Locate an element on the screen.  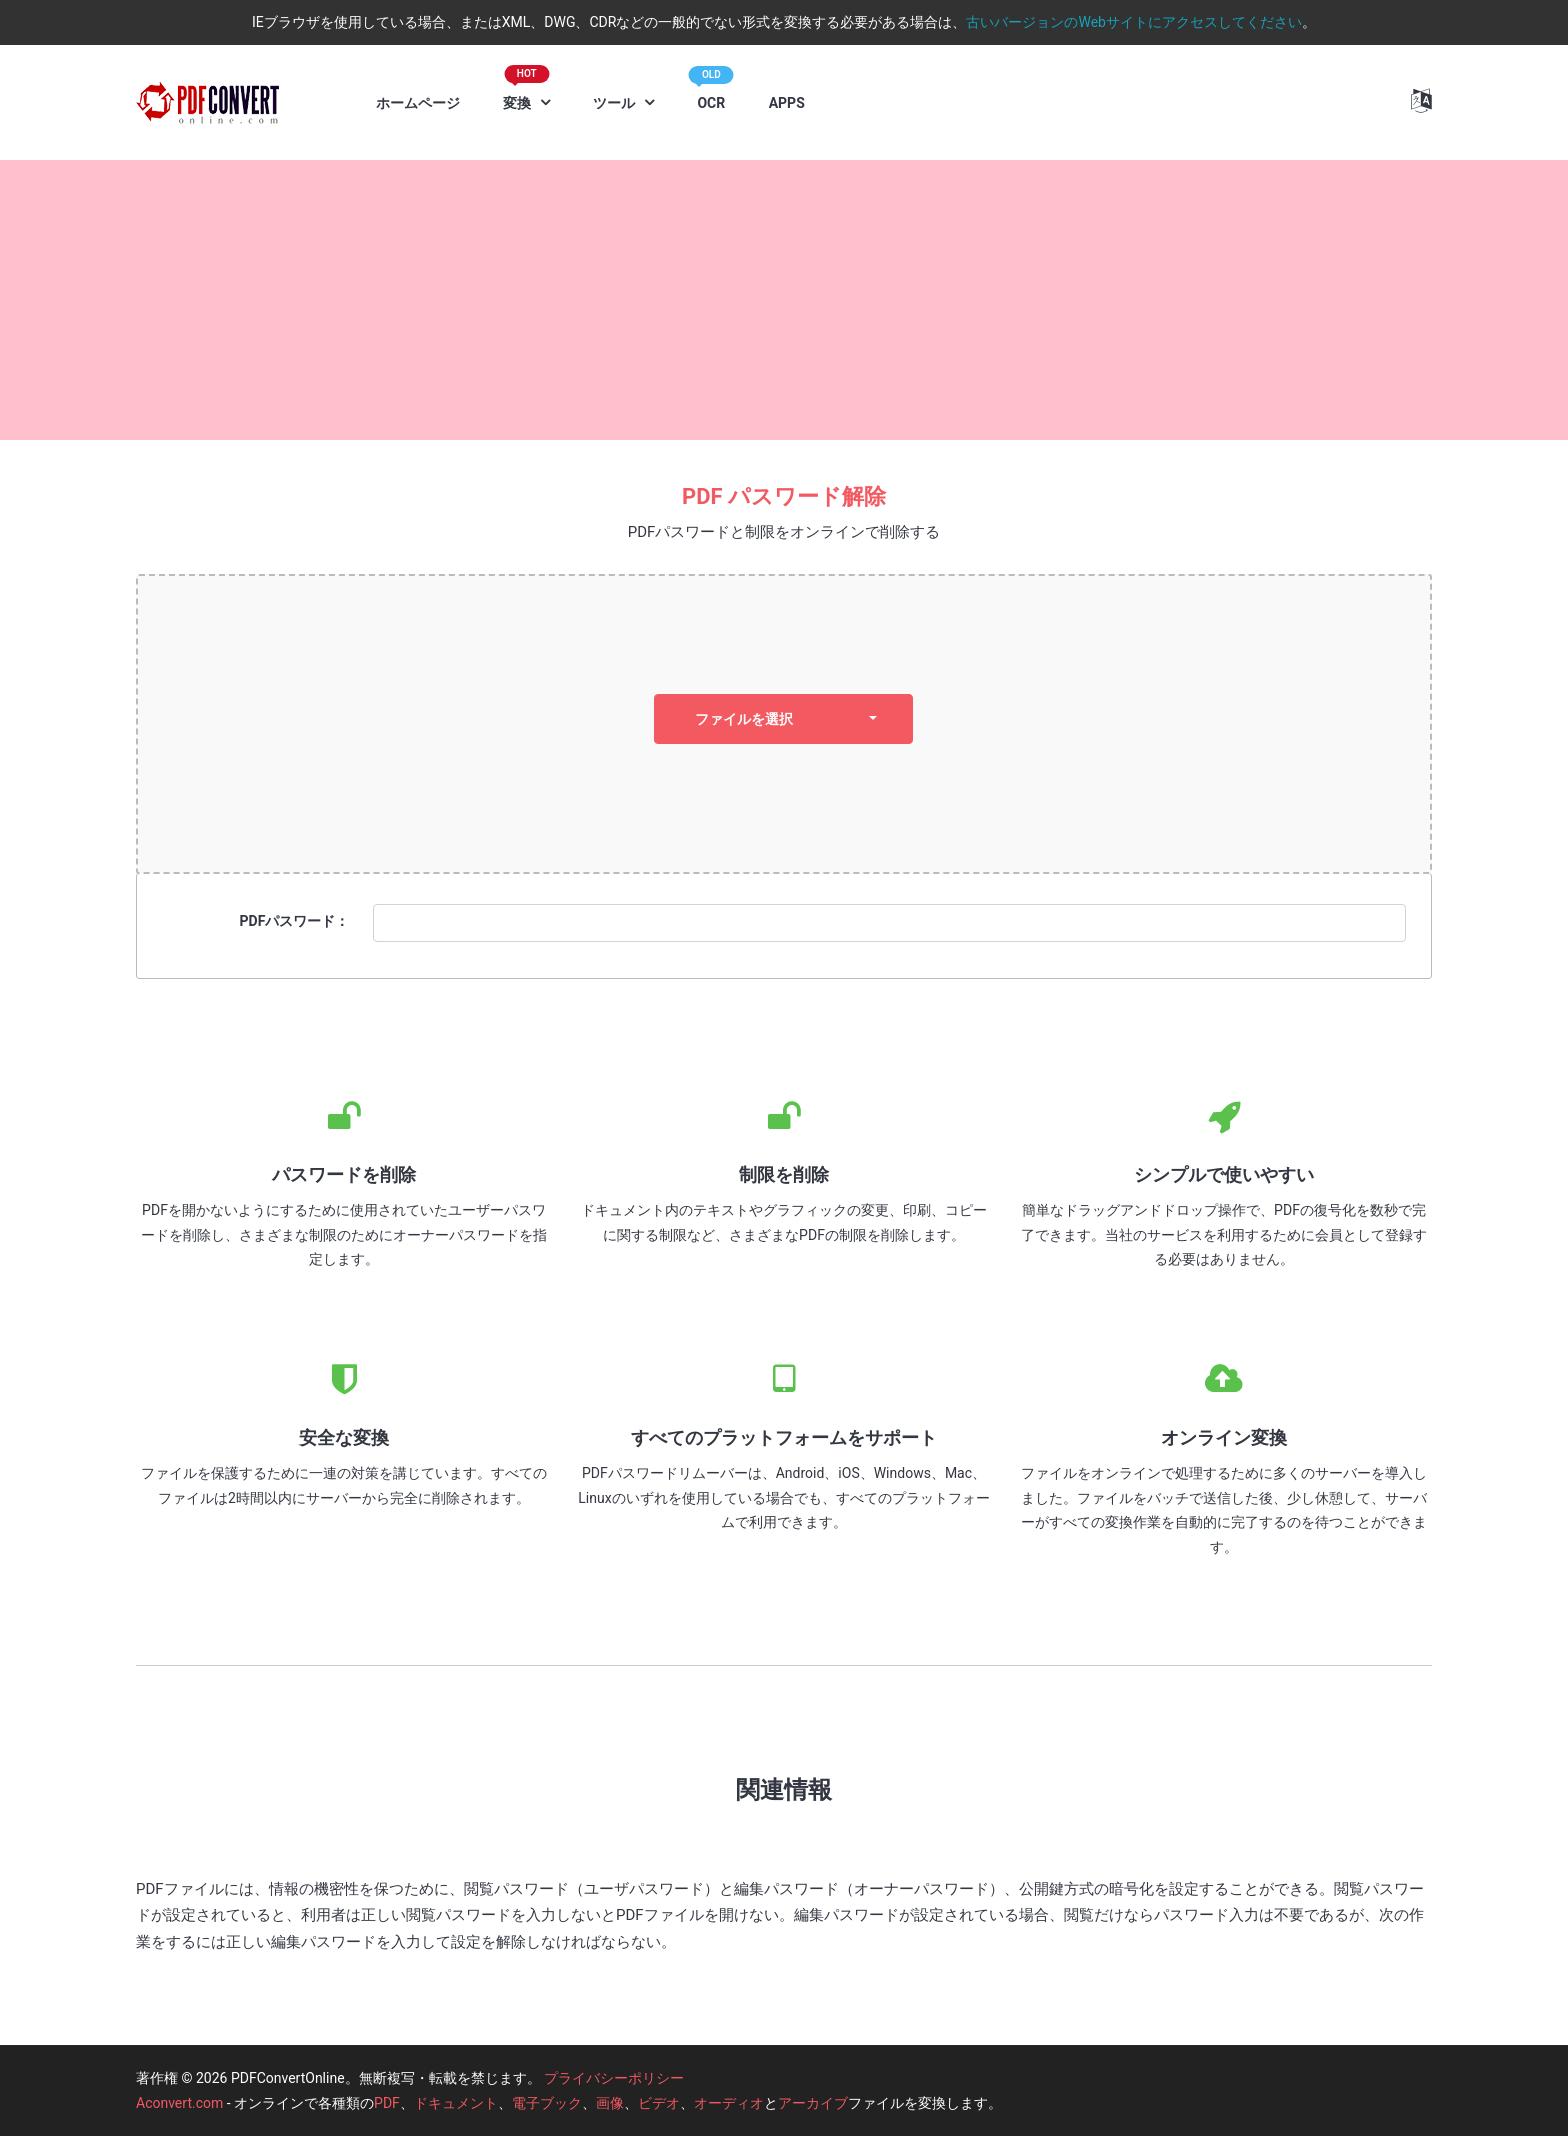
プライバシーポリシー is located at coordinates (614, 2078).